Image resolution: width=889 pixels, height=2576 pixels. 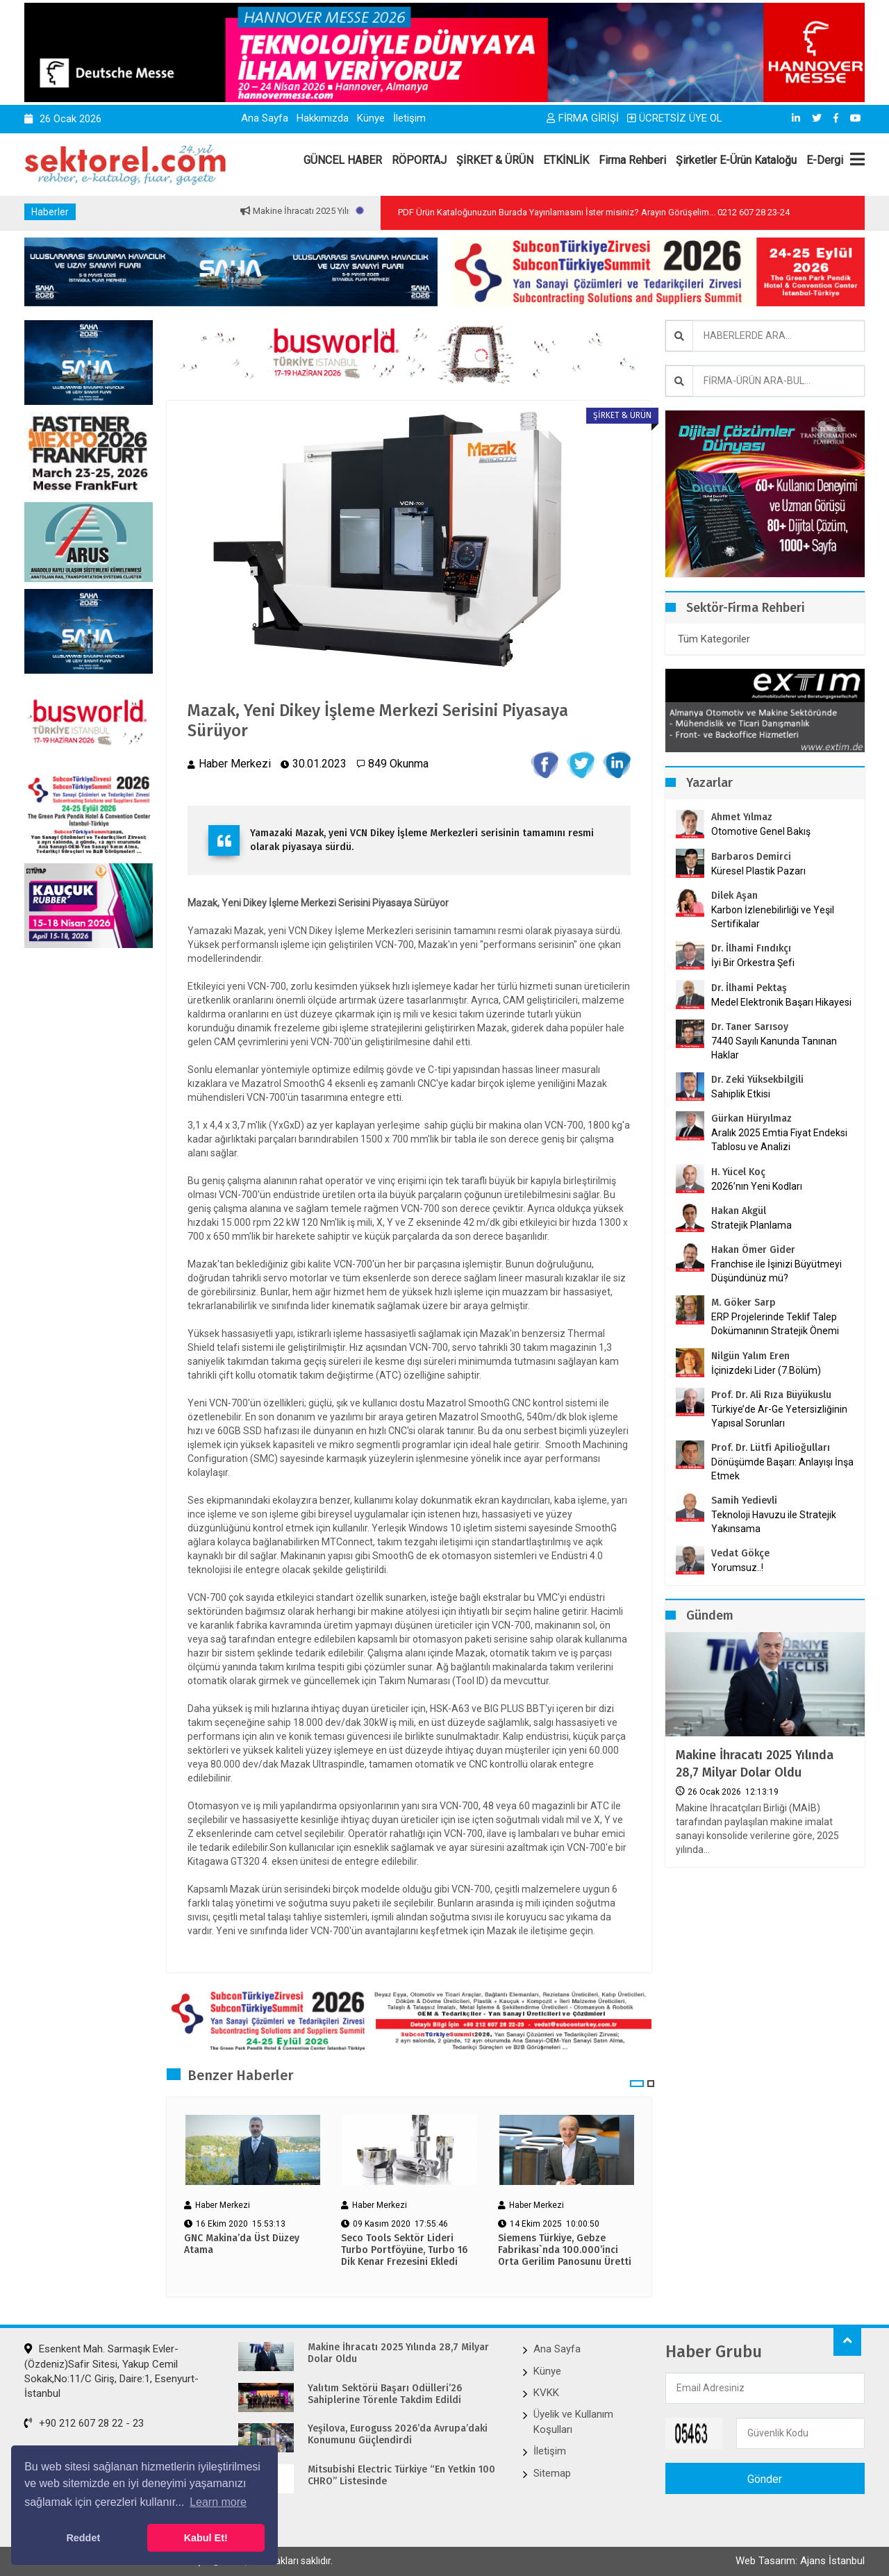 I want to click on Nilgün Yalım Eren, so click(x=750, y=1356).